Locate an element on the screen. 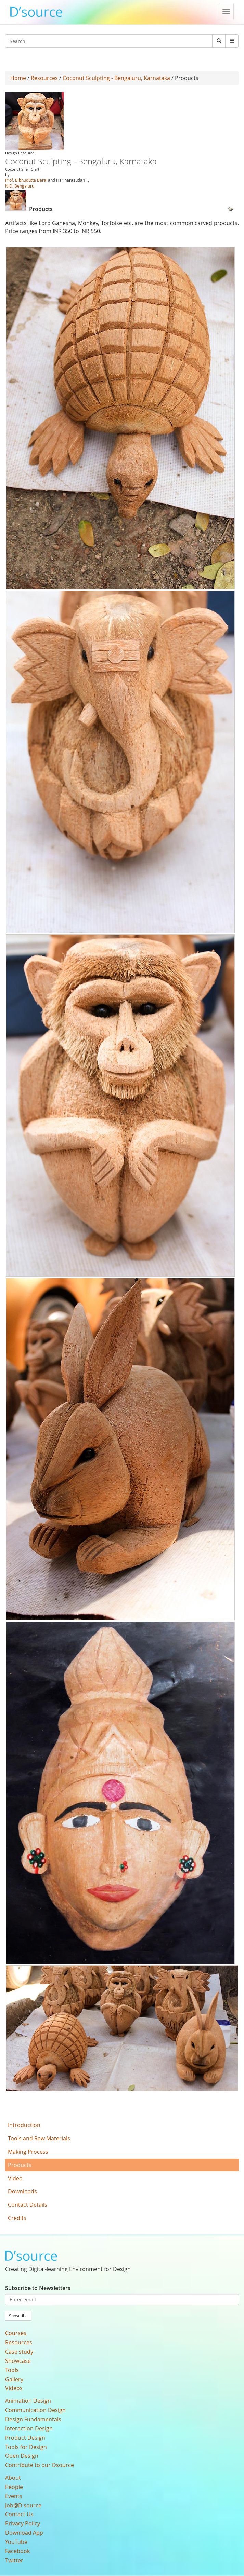  Twitter is located at coordinates (14, 2560).